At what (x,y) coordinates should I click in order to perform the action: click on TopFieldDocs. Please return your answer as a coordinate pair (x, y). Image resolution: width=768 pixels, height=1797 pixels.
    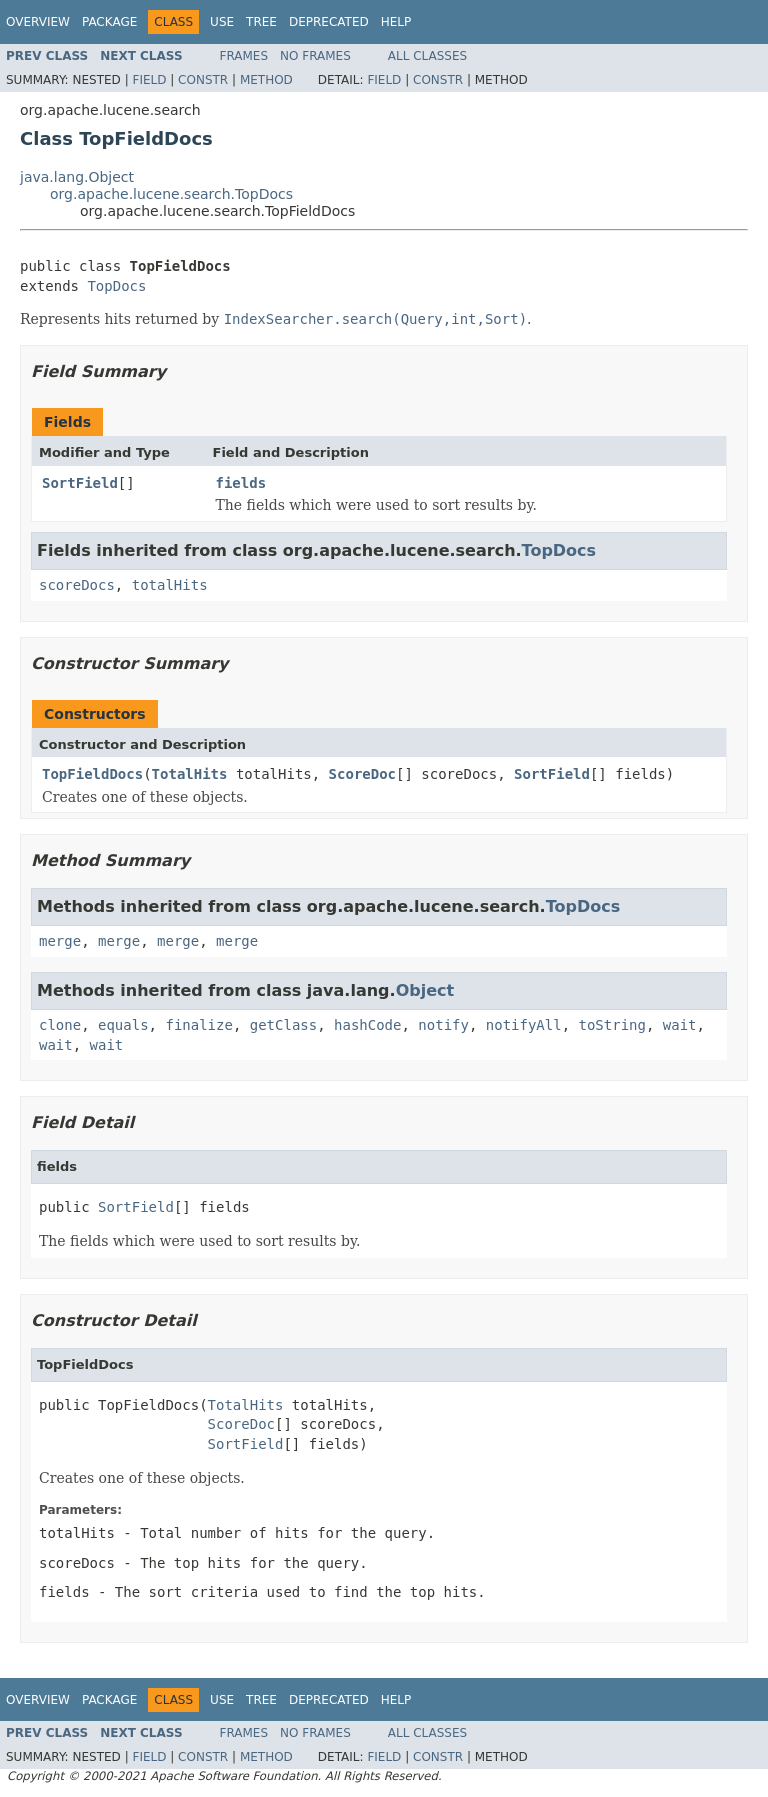
    Looking at the image, I should click on (92, 774).